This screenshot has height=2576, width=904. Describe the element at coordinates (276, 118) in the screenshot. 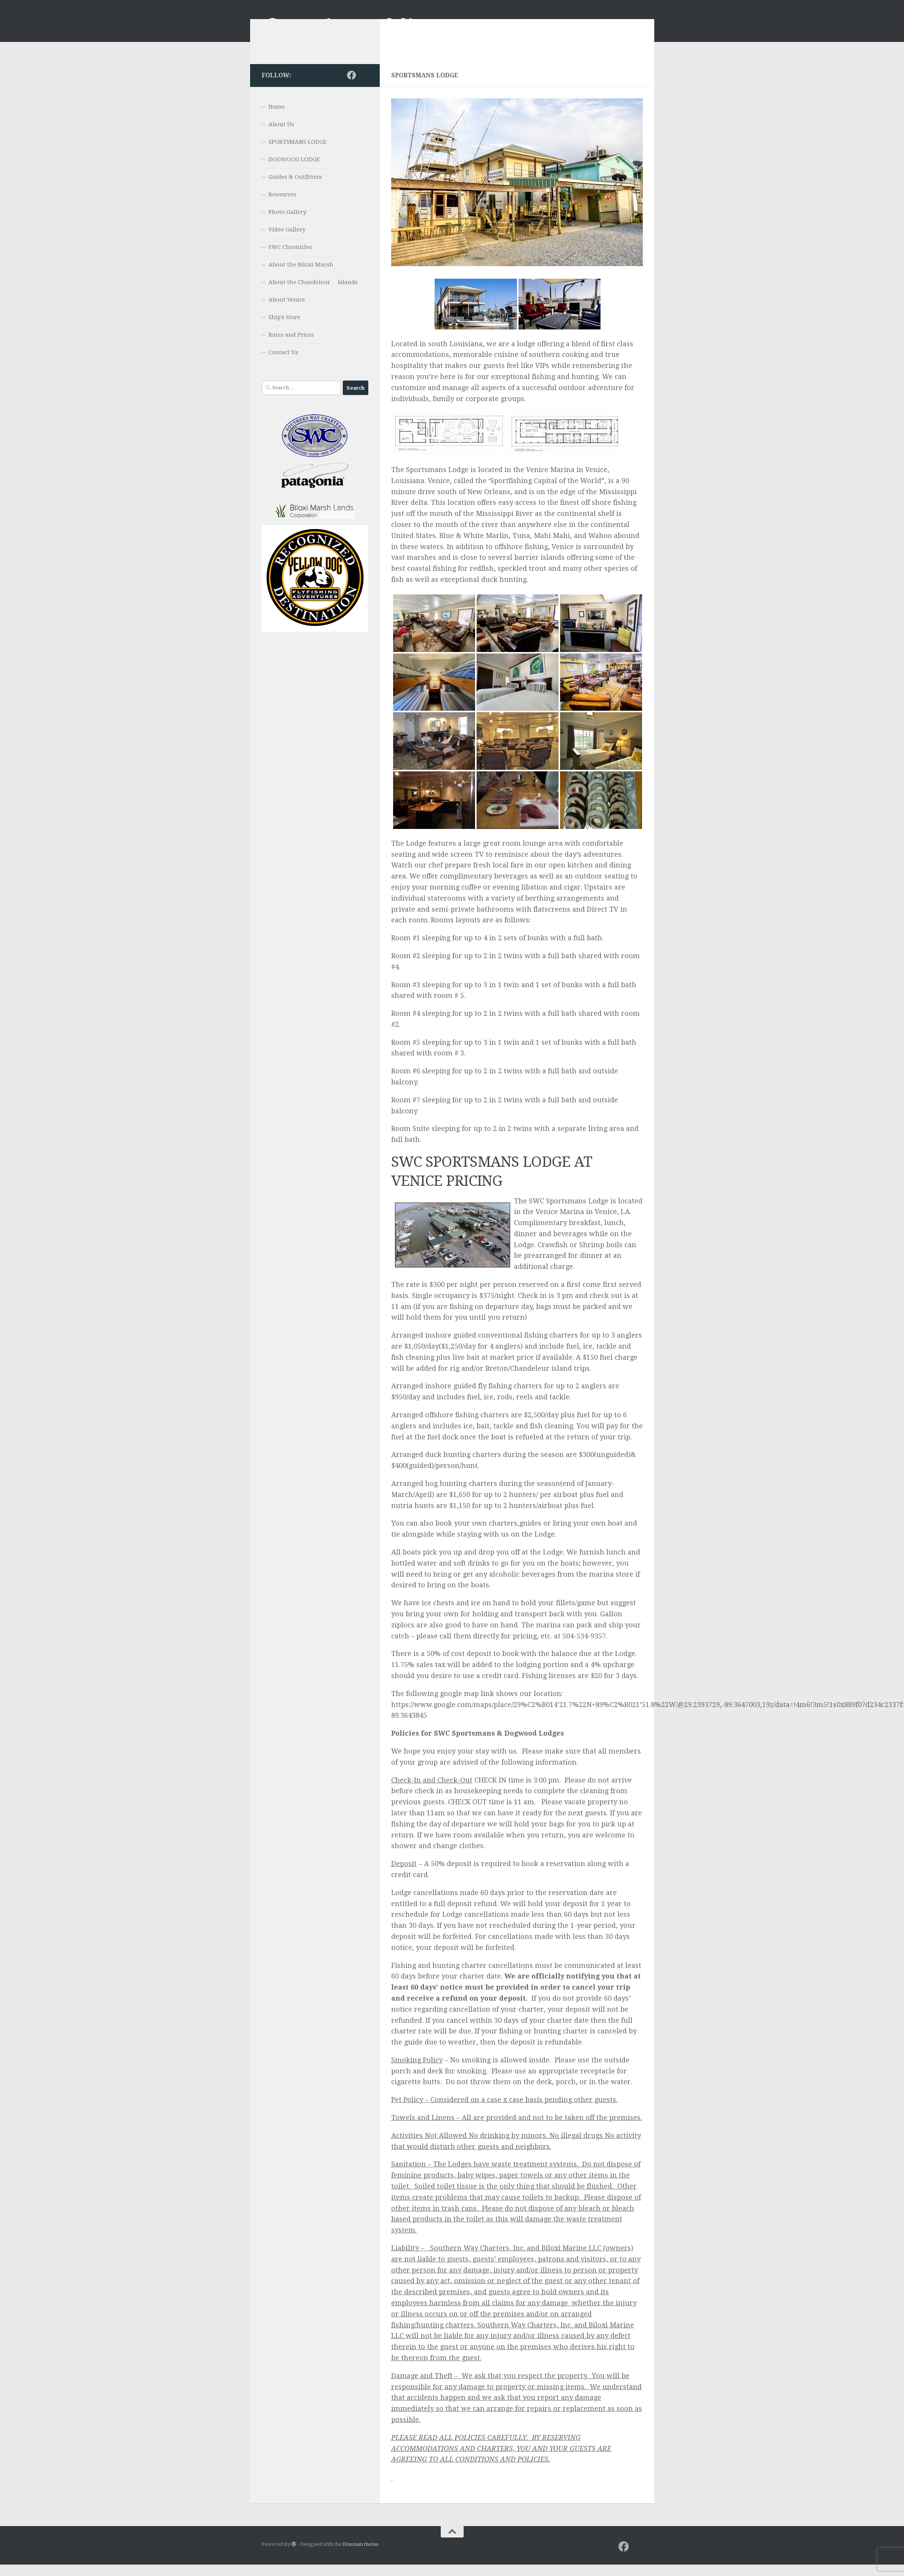

I see `Home` at that location.